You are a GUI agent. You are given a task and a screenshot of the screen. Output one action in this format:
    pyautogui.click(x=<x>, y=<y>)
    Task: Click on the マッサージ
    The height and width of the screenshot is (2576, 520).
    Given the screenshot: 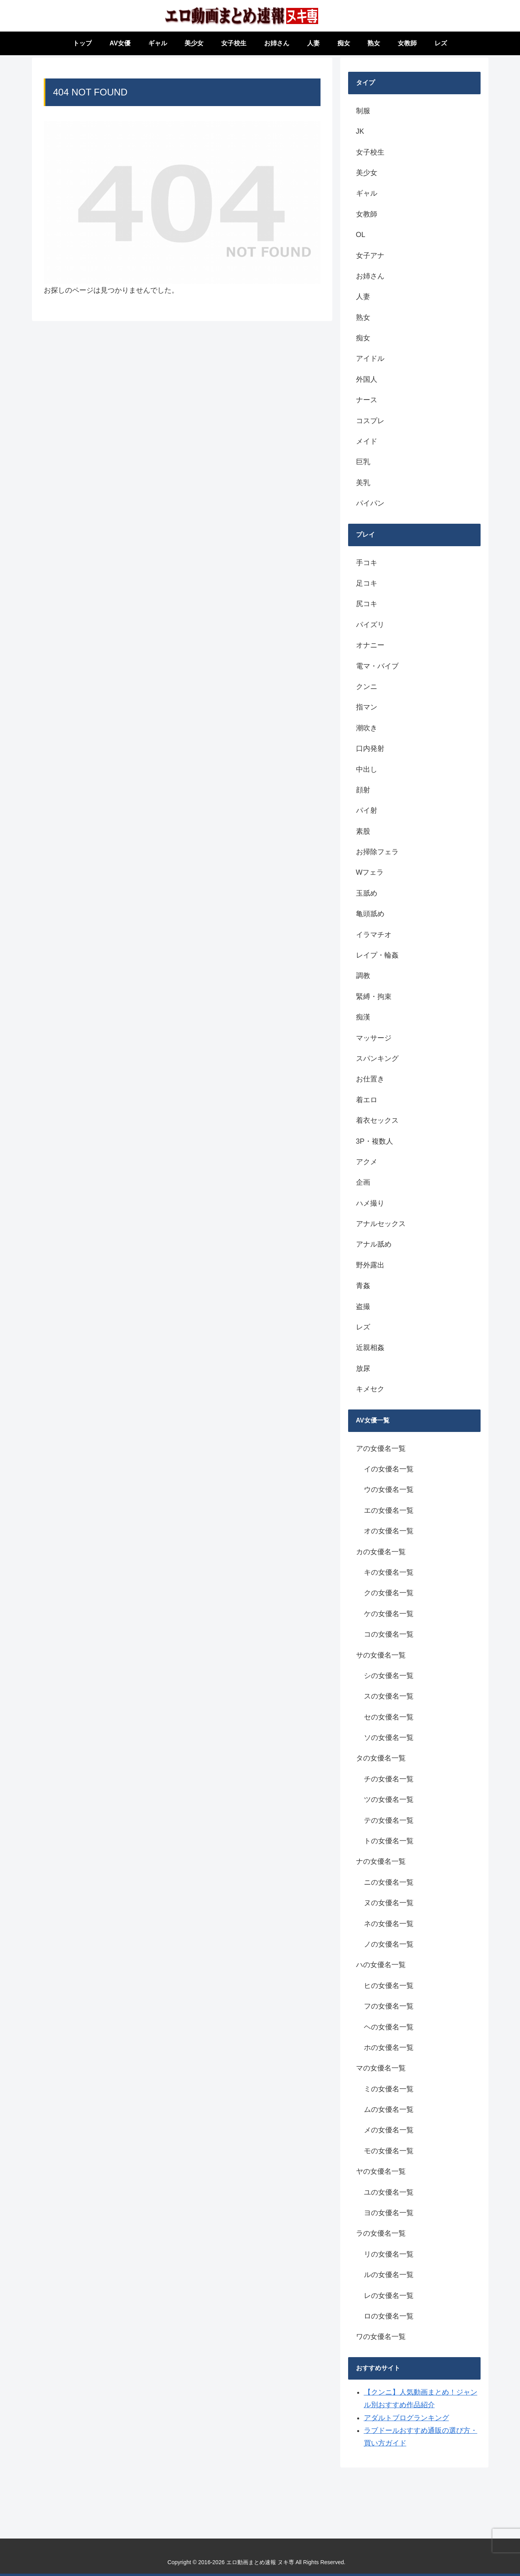 What is the action you would take?
    pyautogui.click(x=373, y=1038)
    